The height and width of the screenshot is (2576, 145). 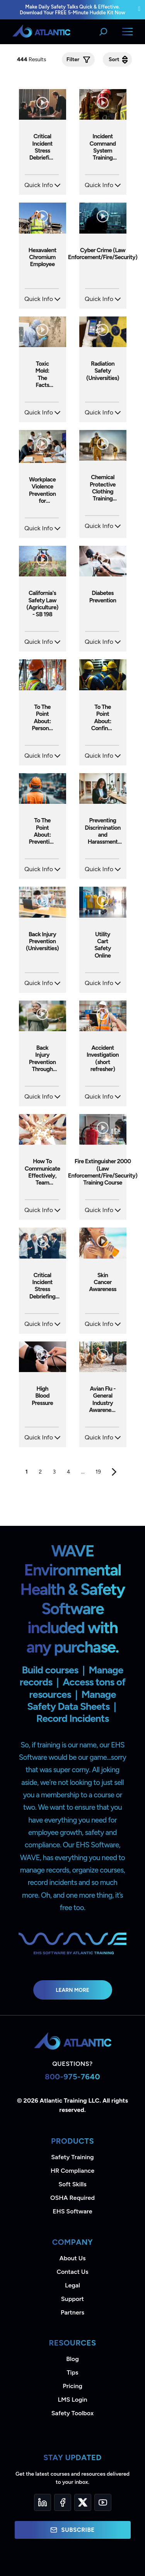 What do you see at coordinates (72, 2372) in the screenshot?
I see `Tips` at bounding box center [72, 2372].